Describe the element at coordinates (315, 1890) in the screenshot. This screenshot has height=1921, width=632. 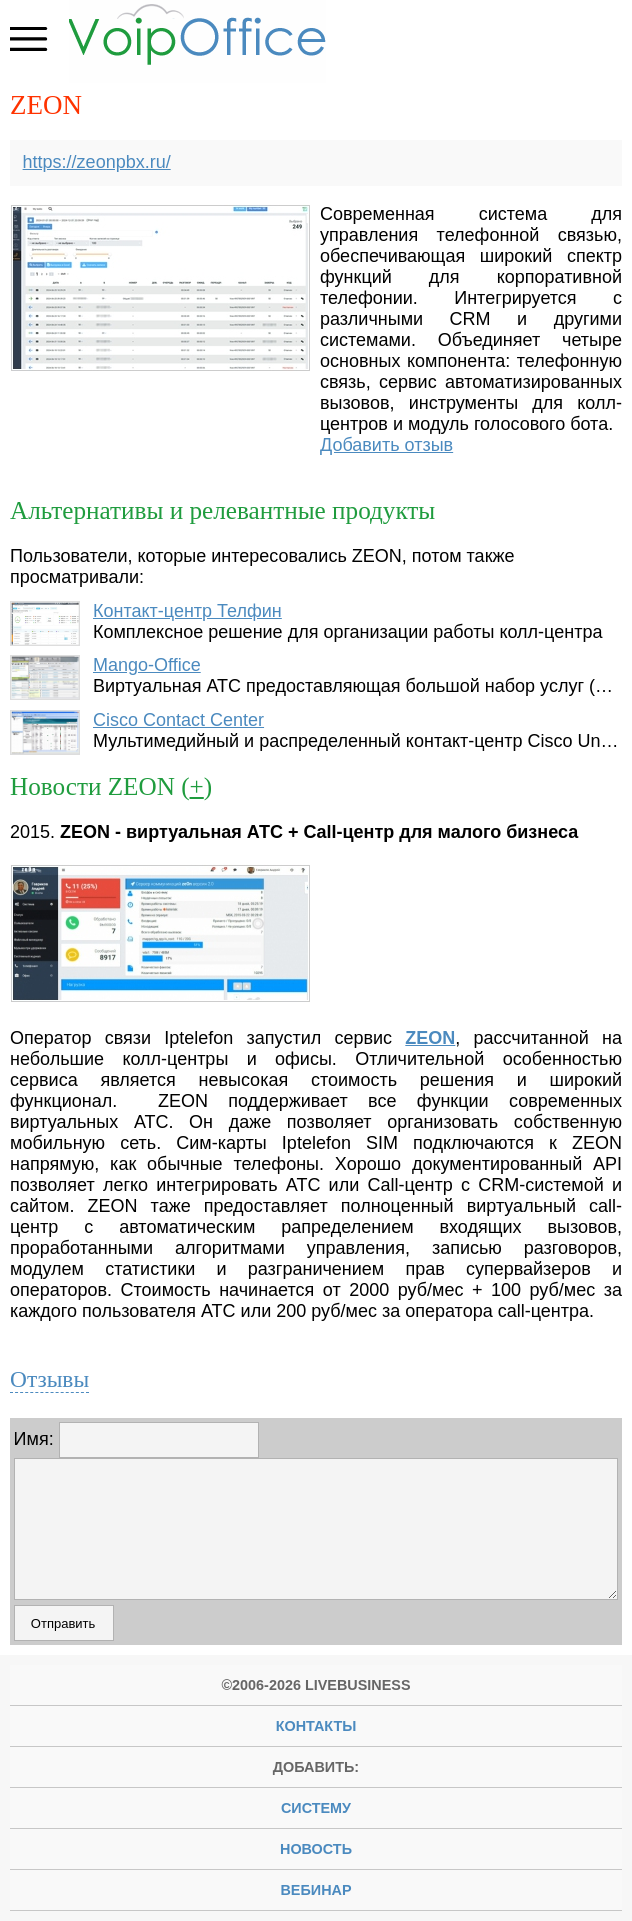
I see `вебинар` at that location.